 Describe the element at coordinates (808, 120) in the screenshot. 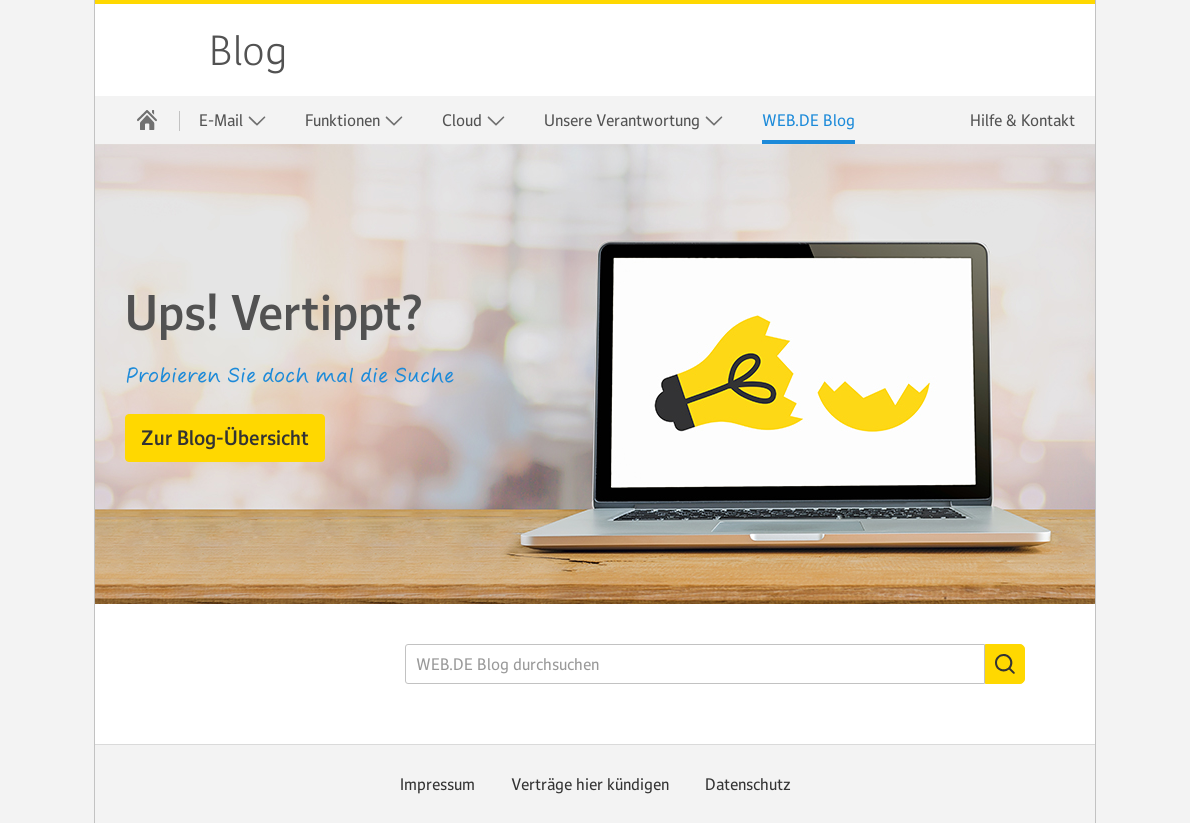

I see `WEB.DE Blog` at that location.